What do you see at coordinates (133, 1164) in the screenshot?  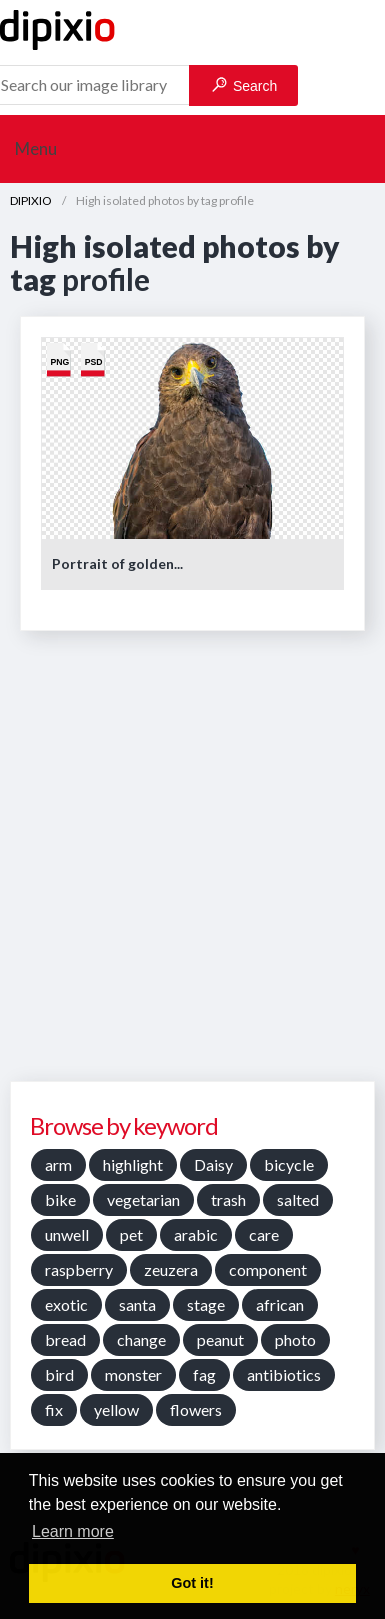 I see `highlight` at bounding box center [133, 1164].